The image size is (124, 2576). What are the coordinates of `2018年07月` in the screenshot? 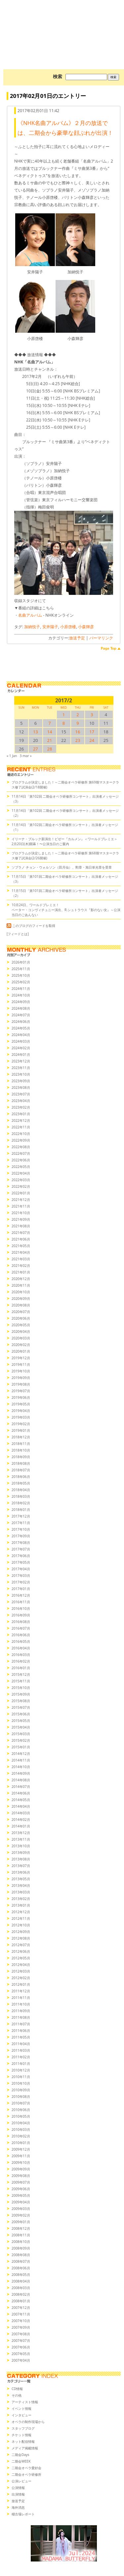 It's located at (21, 1470).